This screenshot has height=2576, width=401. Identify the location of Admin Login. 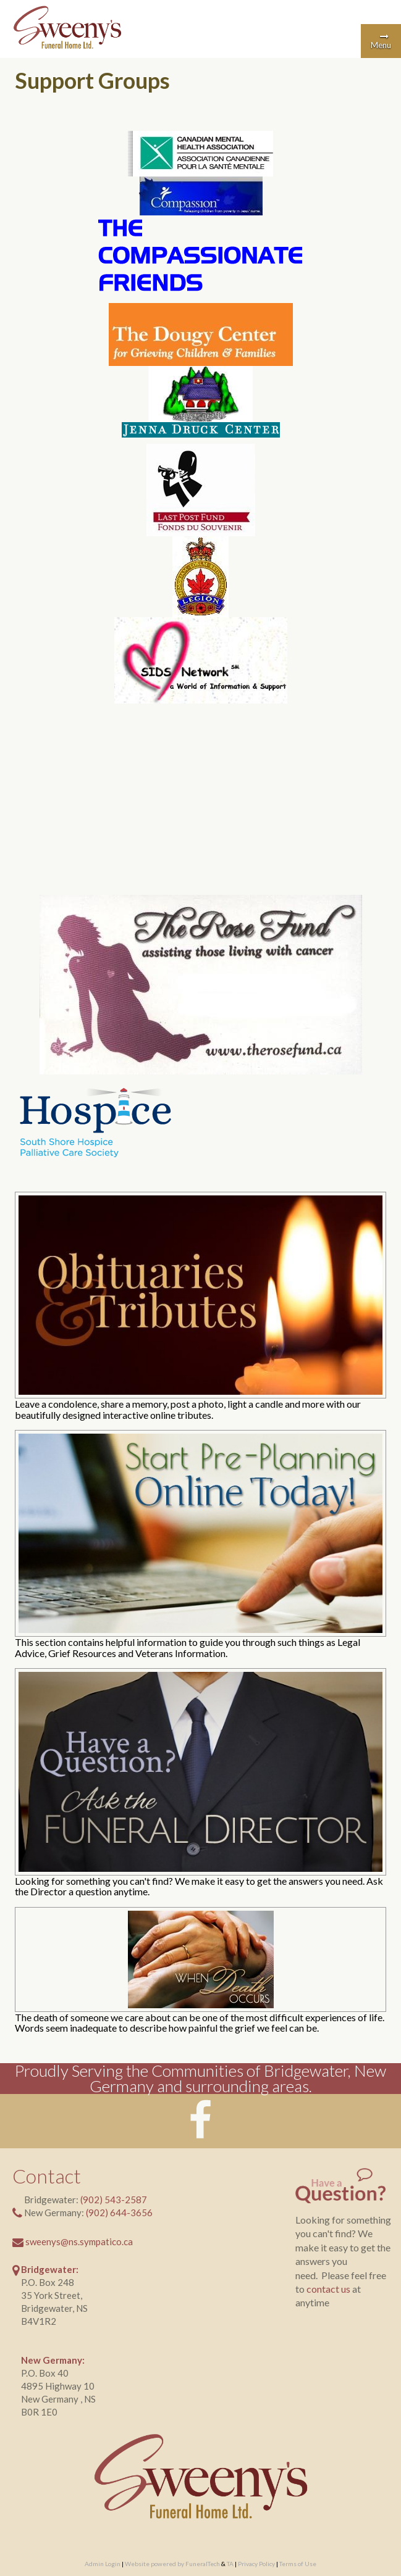
(102, 2563).